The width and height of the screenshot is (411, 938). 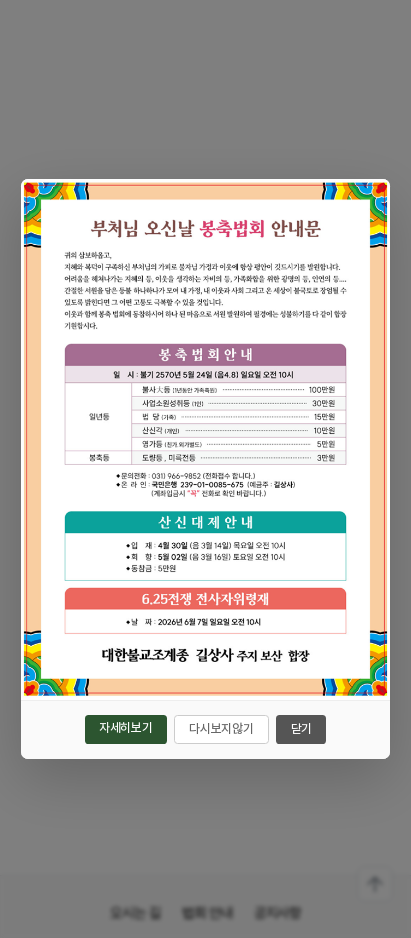 I want to click on 다시보지않기, so click(x=221, y=728).